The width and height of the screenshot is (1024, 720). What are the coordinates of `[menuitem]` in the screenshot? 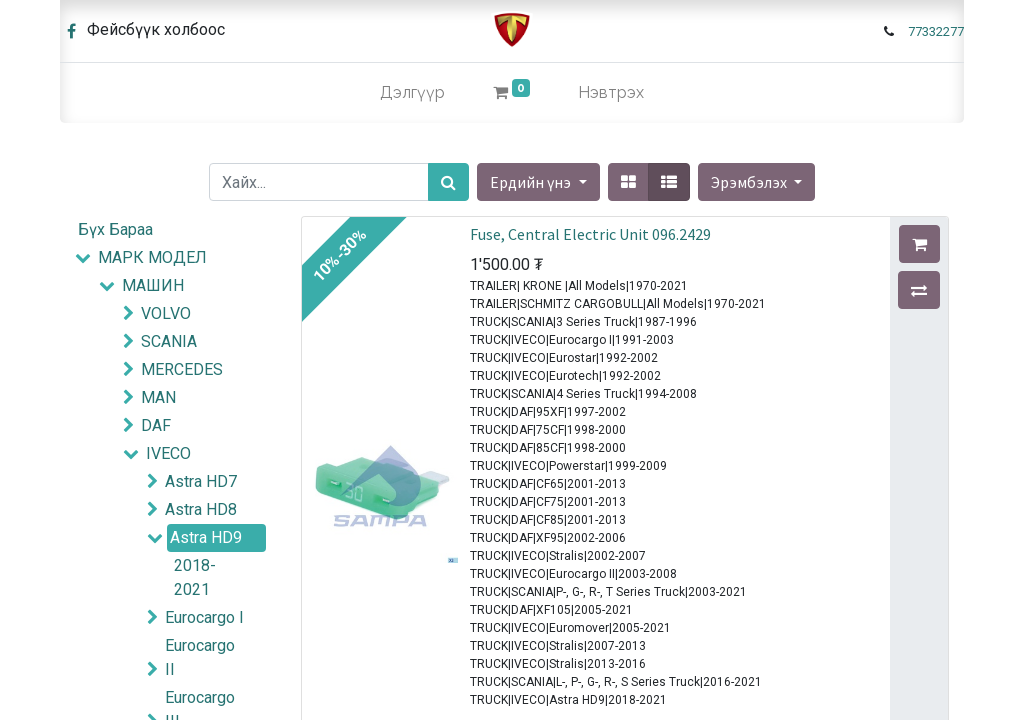 It's located at (412, 93).